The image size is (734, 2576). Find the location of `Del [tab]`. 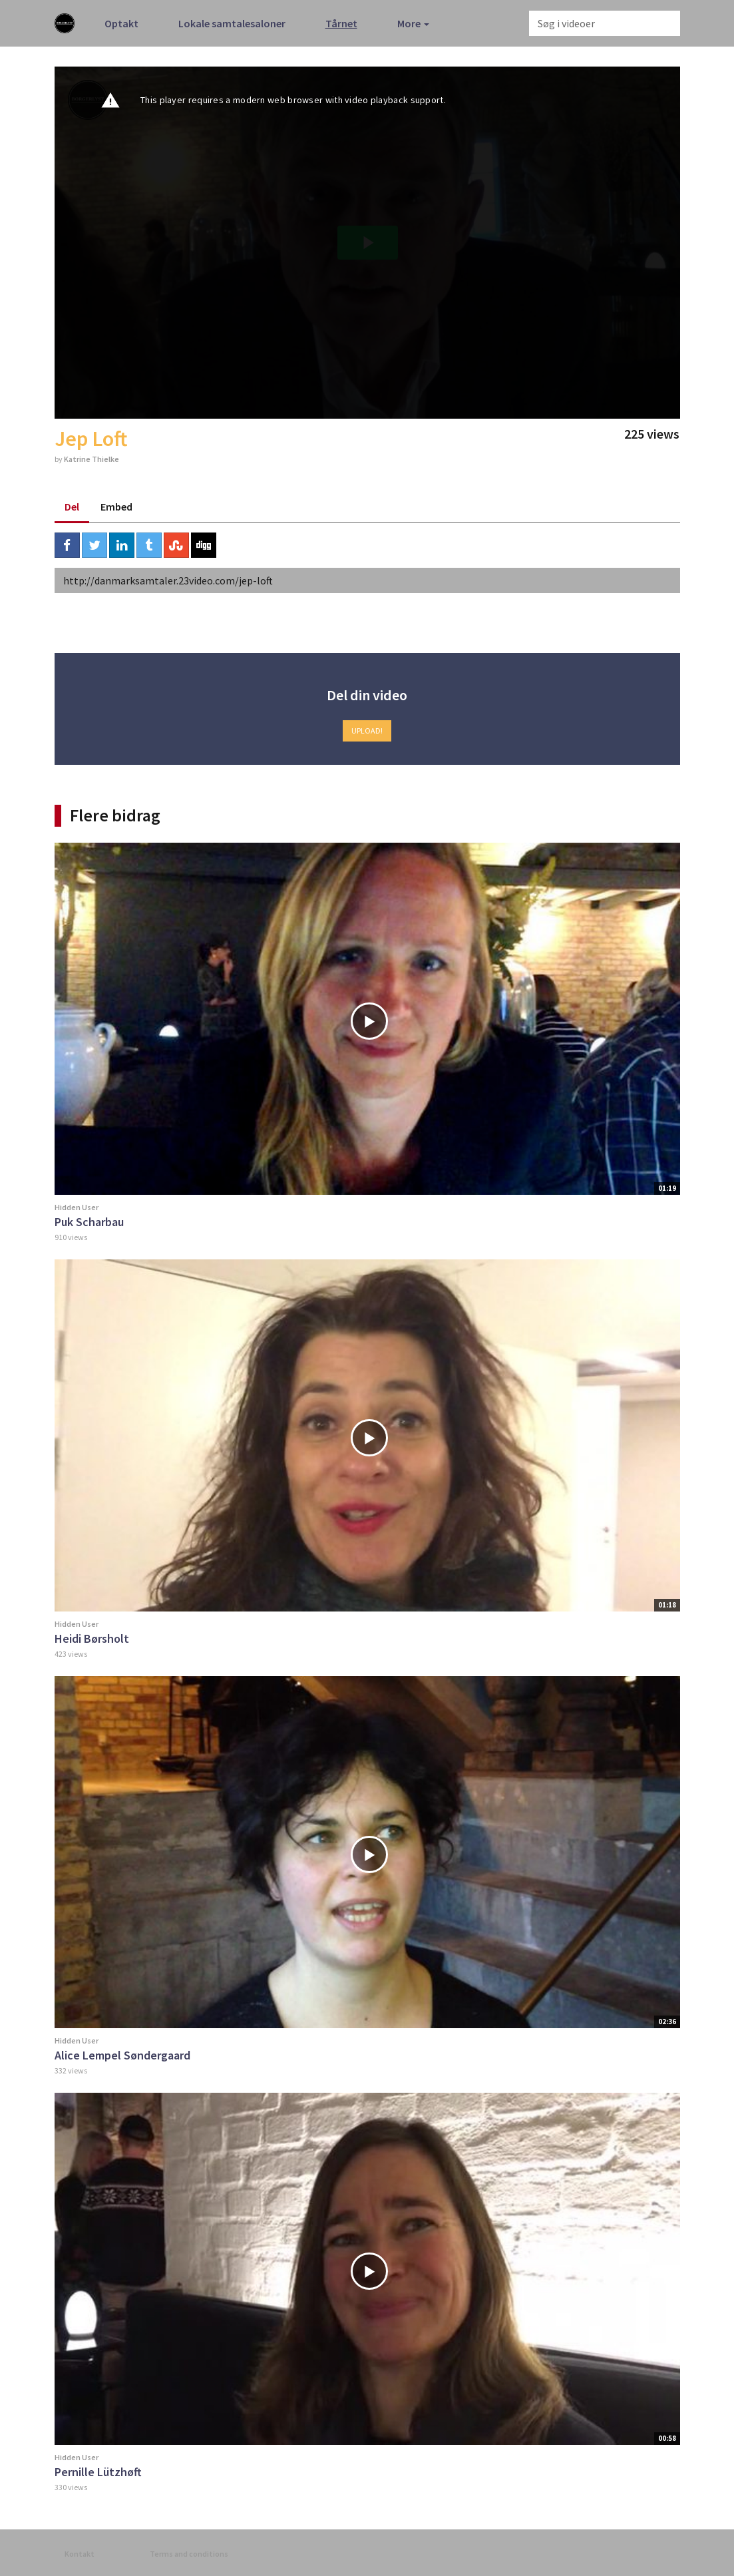

Del [tab] is located at coordinates (72, 506).